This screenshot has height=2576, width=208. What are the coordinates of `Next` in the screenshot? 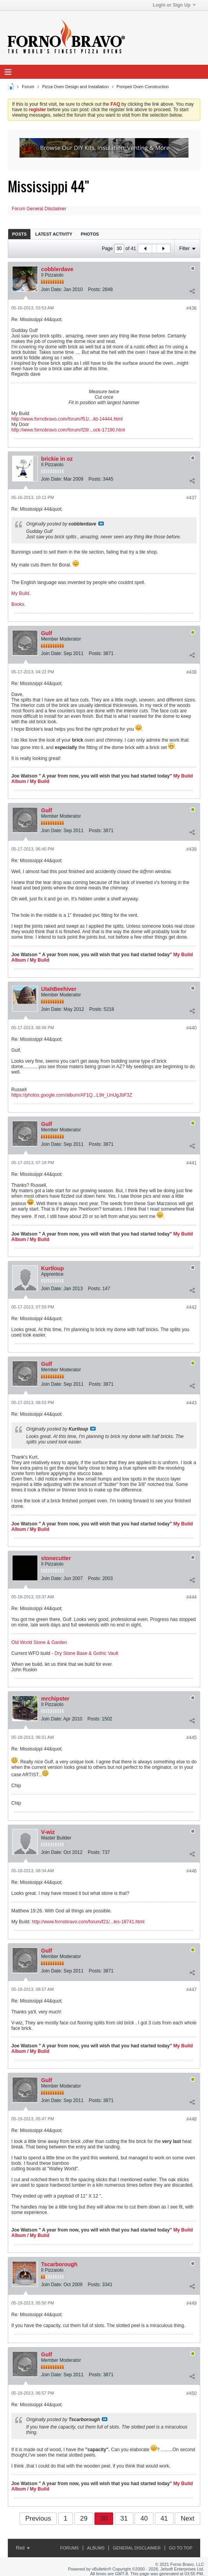 It's located at (187, 2518).